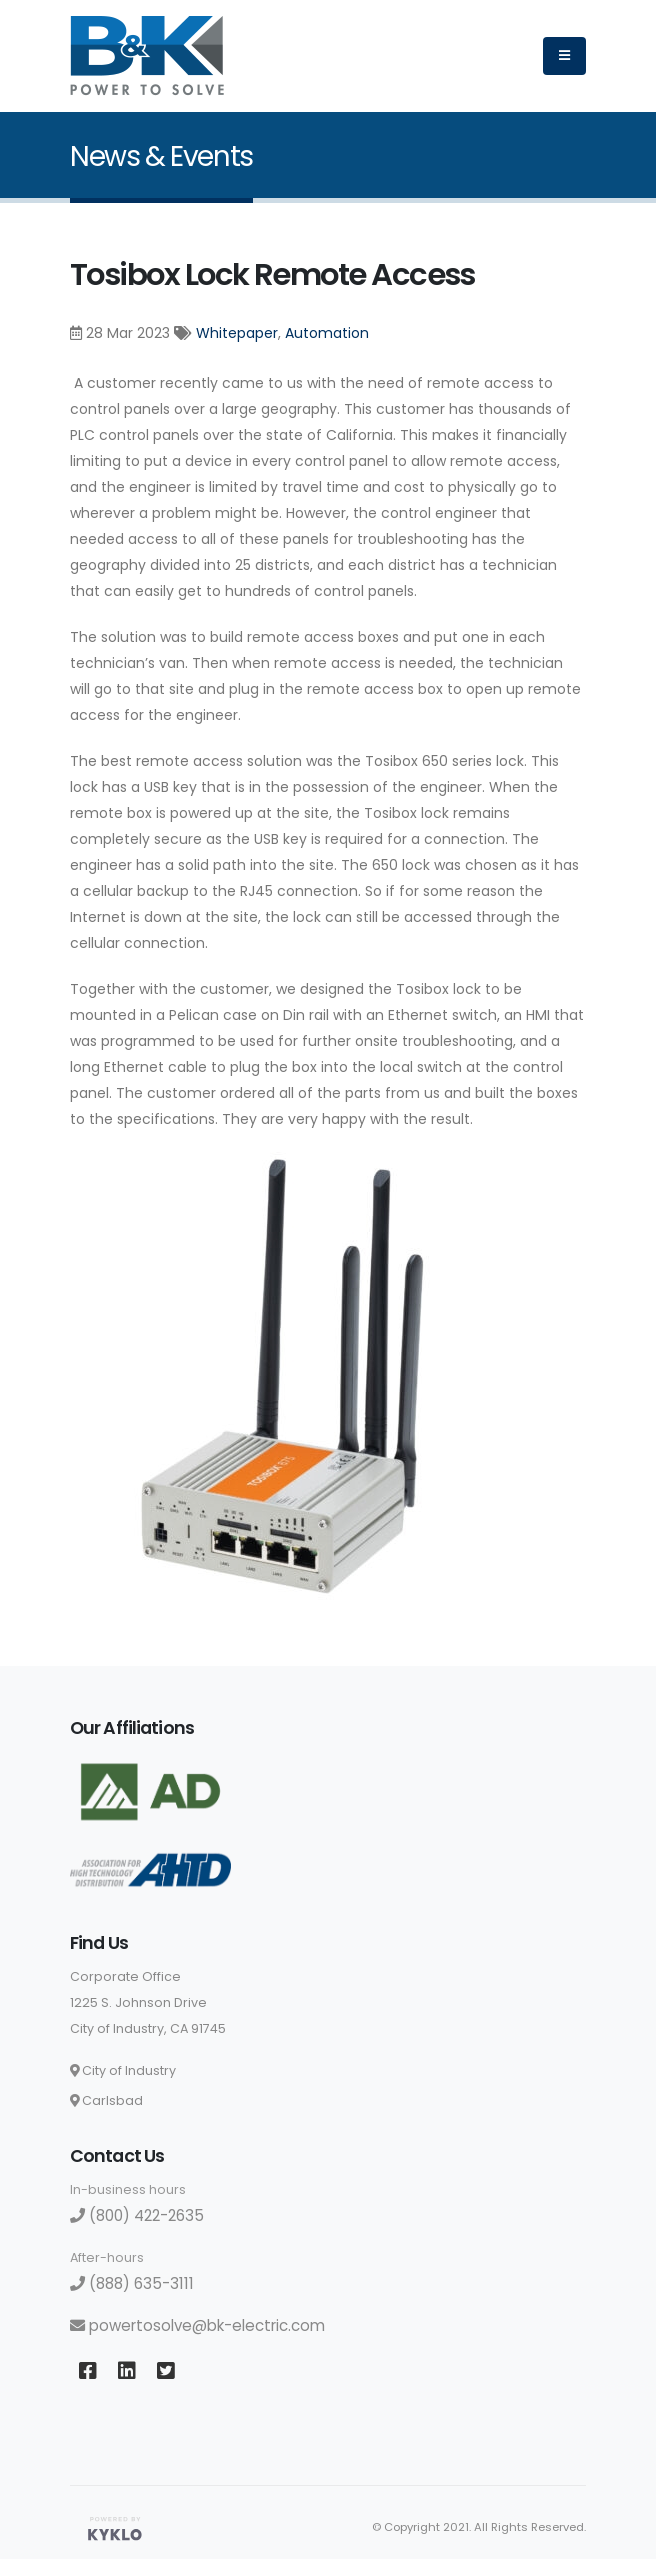 This screenshot has height=2559, width=656. I want to click on Carlsbad, so click(106, 2100).